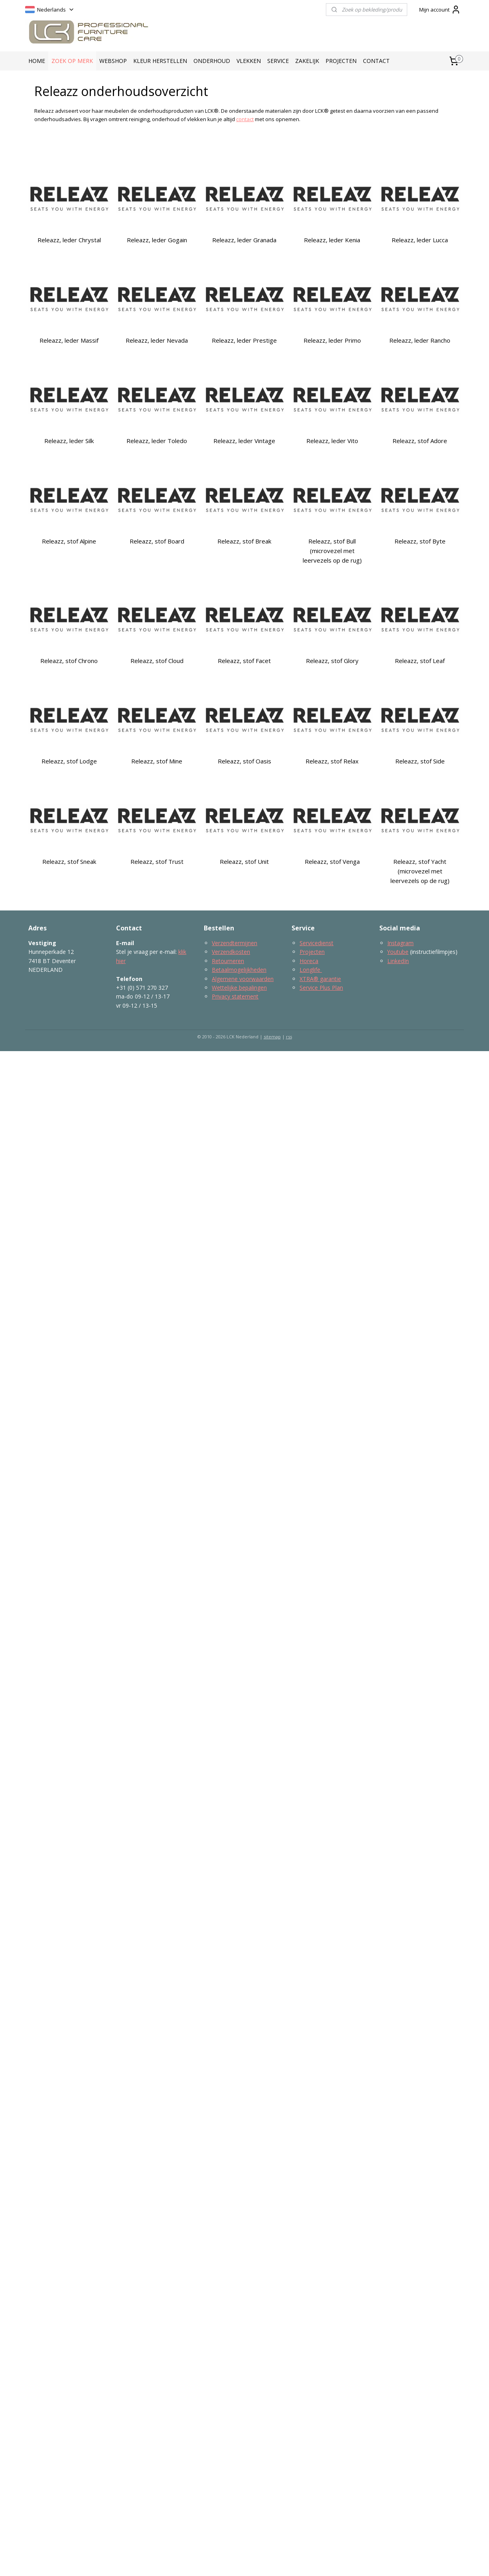  Describe the element at coordinates (420, 661) in the screenshot. I see `Releazz, stof Leaf` at that location.